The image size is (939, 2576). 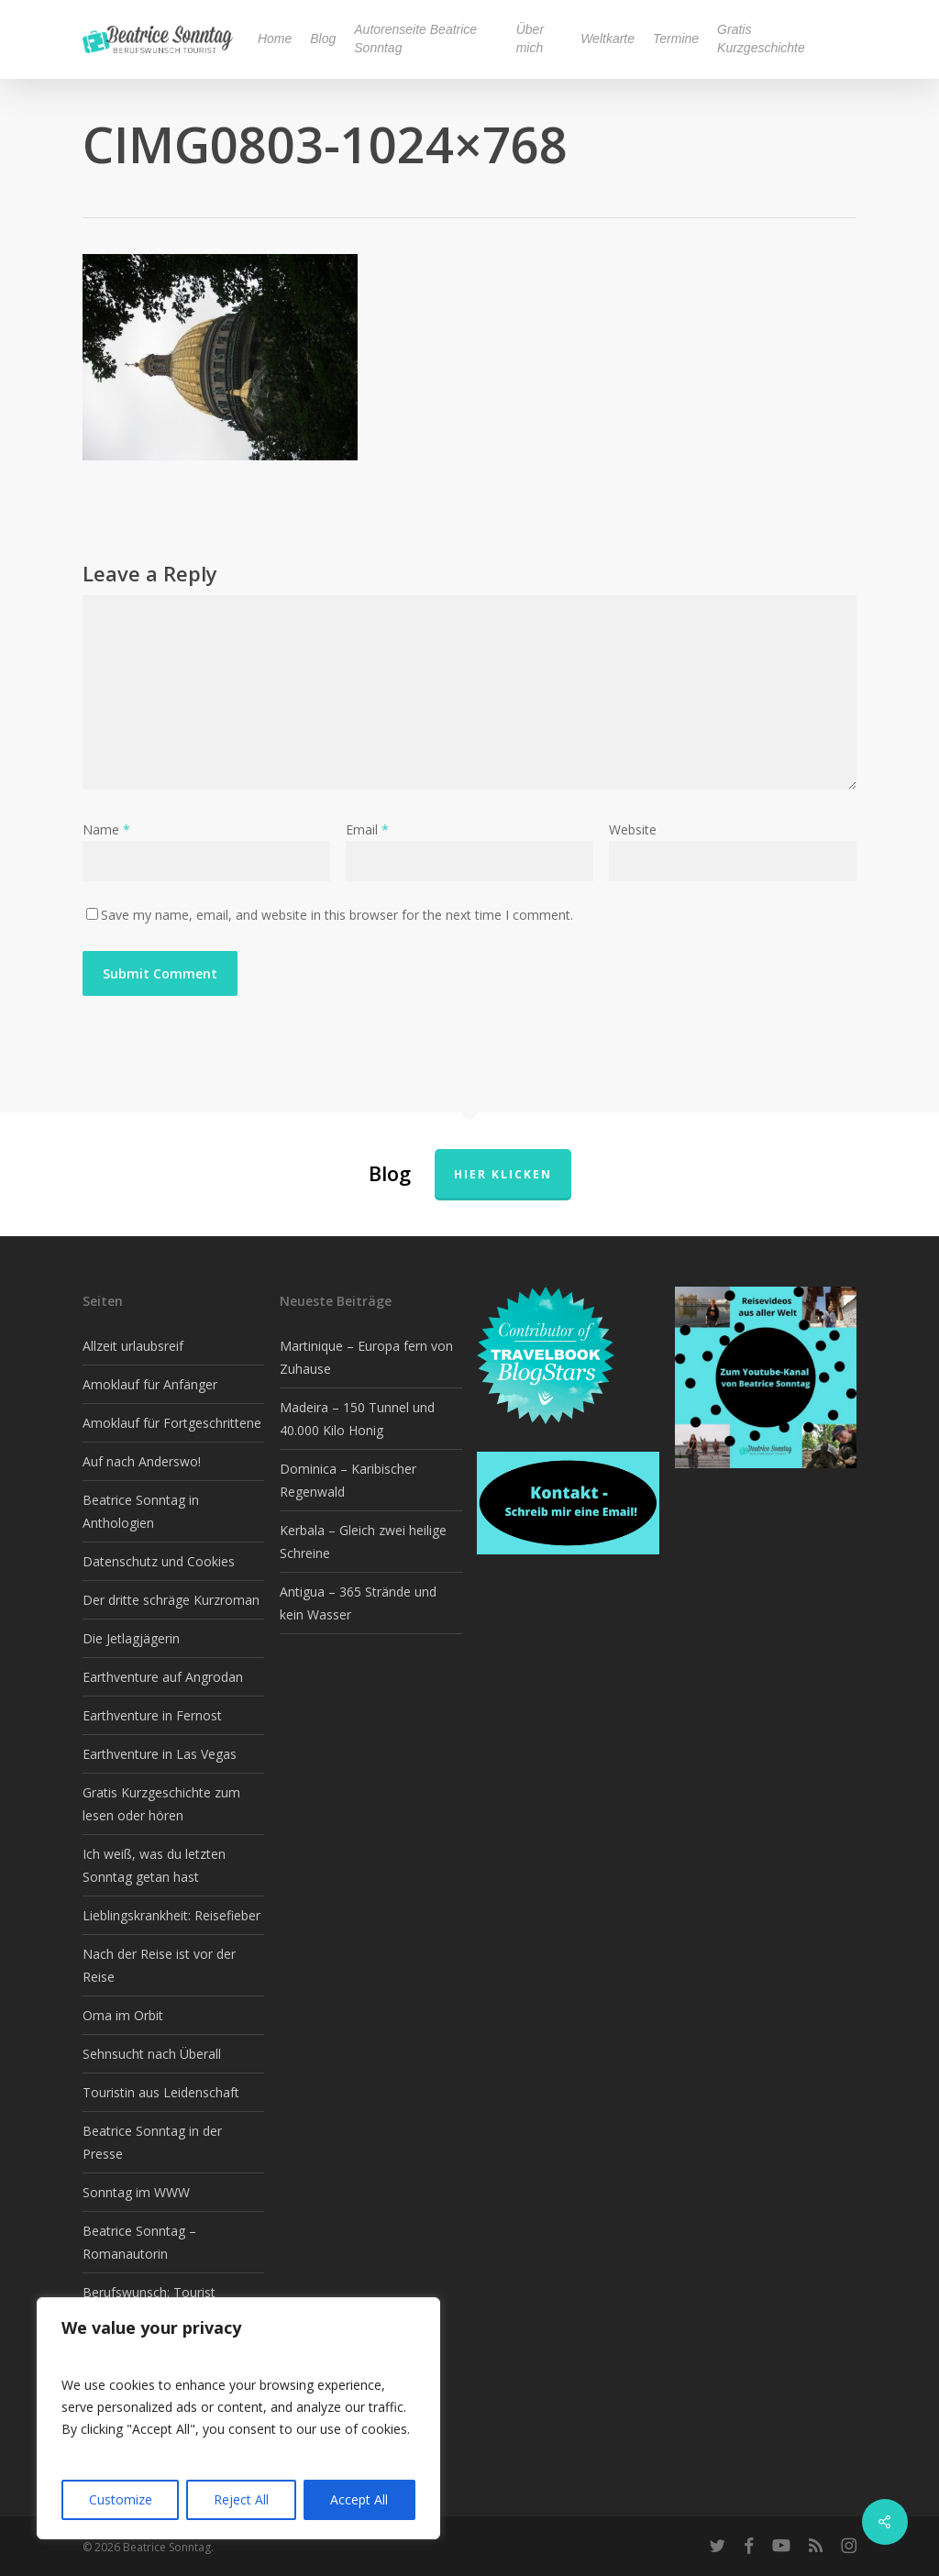 I want to click on Earthventure in Las Vegas, so click(x=160, y=1754).